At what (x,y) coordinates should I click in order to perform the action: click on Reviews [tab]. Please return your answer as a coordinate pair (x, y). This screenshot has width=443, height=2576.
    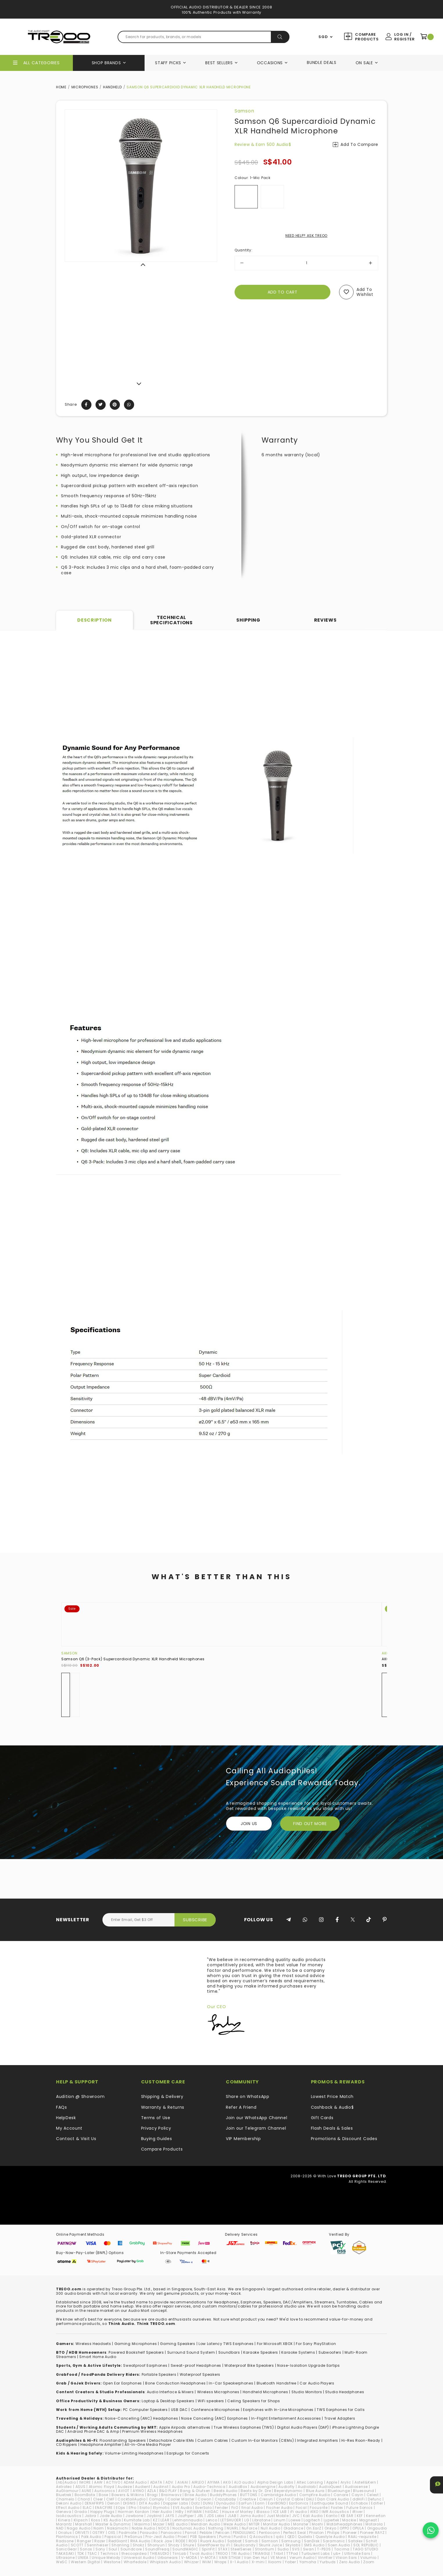
    Looking at the image, I should click on (325, 620).